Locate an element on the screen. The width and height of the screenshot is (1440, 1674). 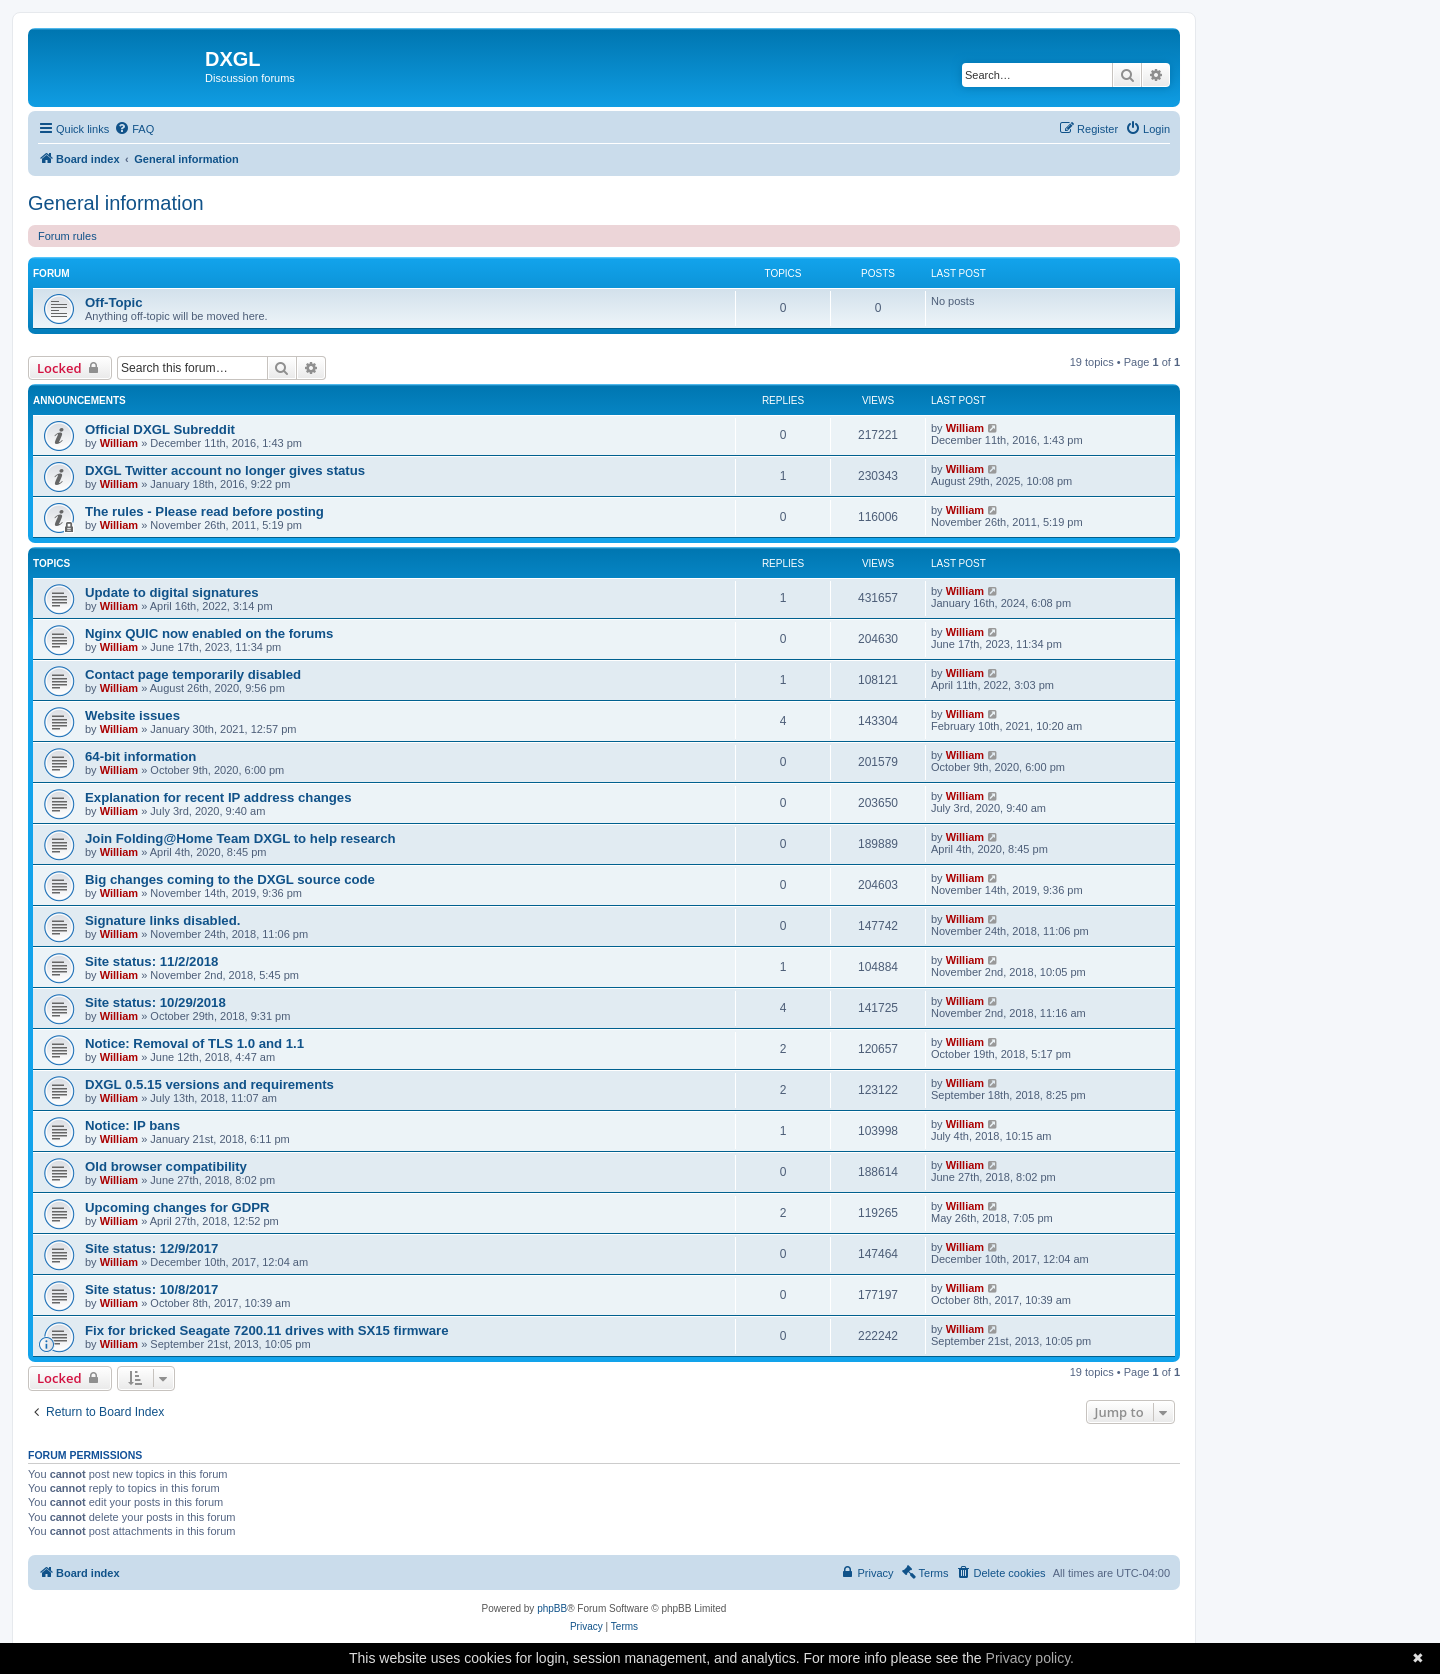
Upcoming changes for GDPR is located at coordinates (177, 1207).